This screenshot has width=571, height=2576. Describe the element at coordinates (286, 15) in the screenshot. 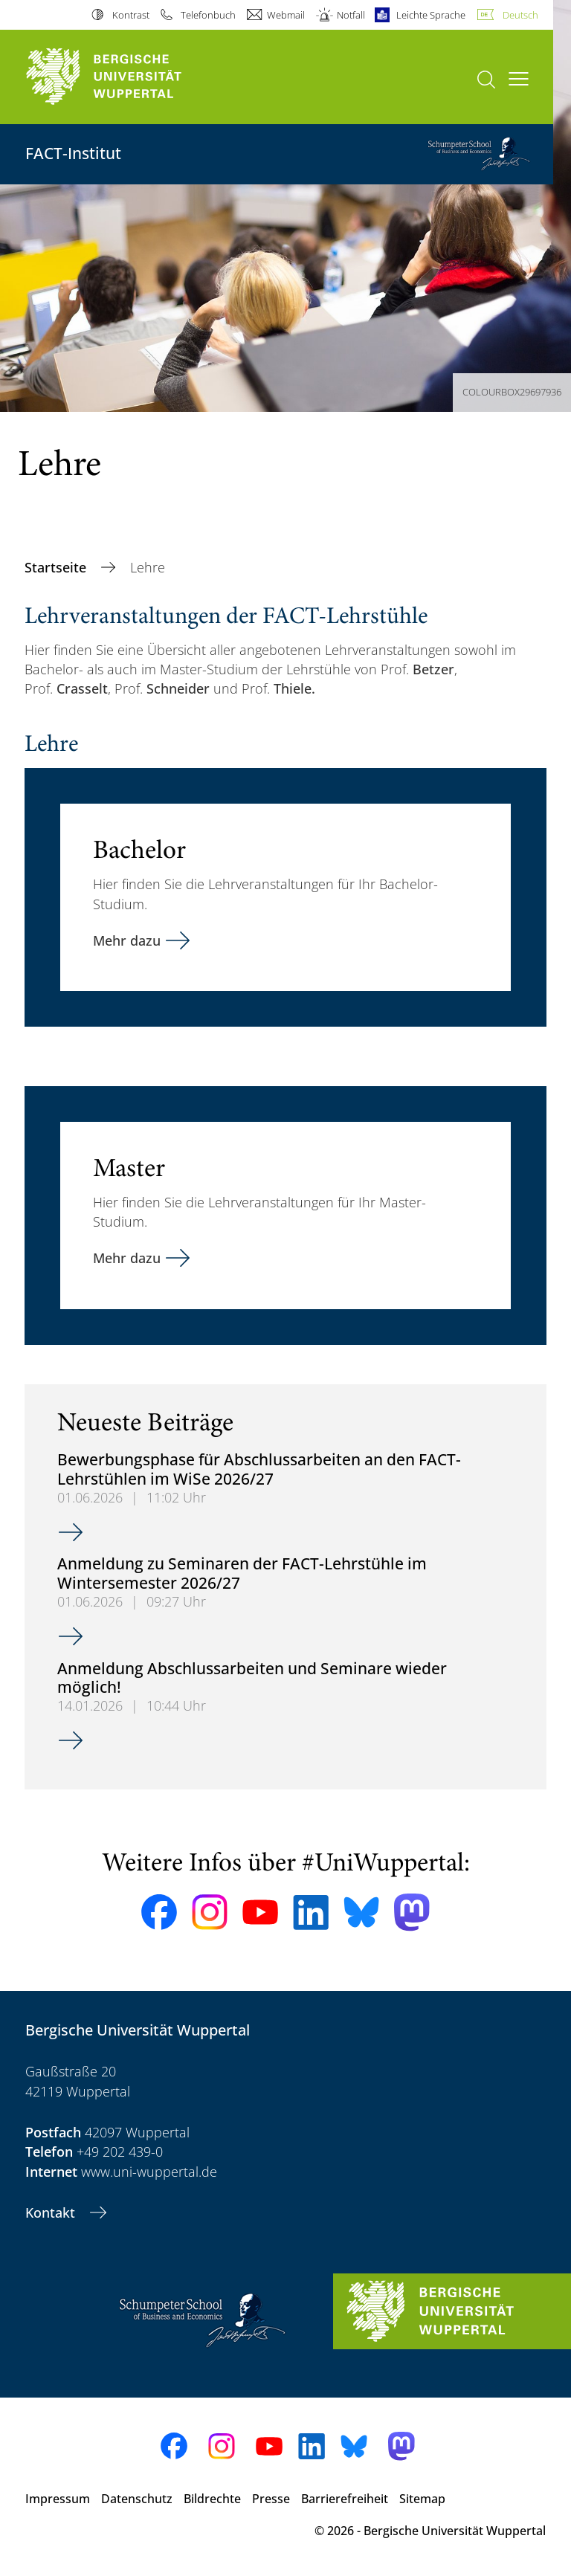

I see `Webmail` at that location.